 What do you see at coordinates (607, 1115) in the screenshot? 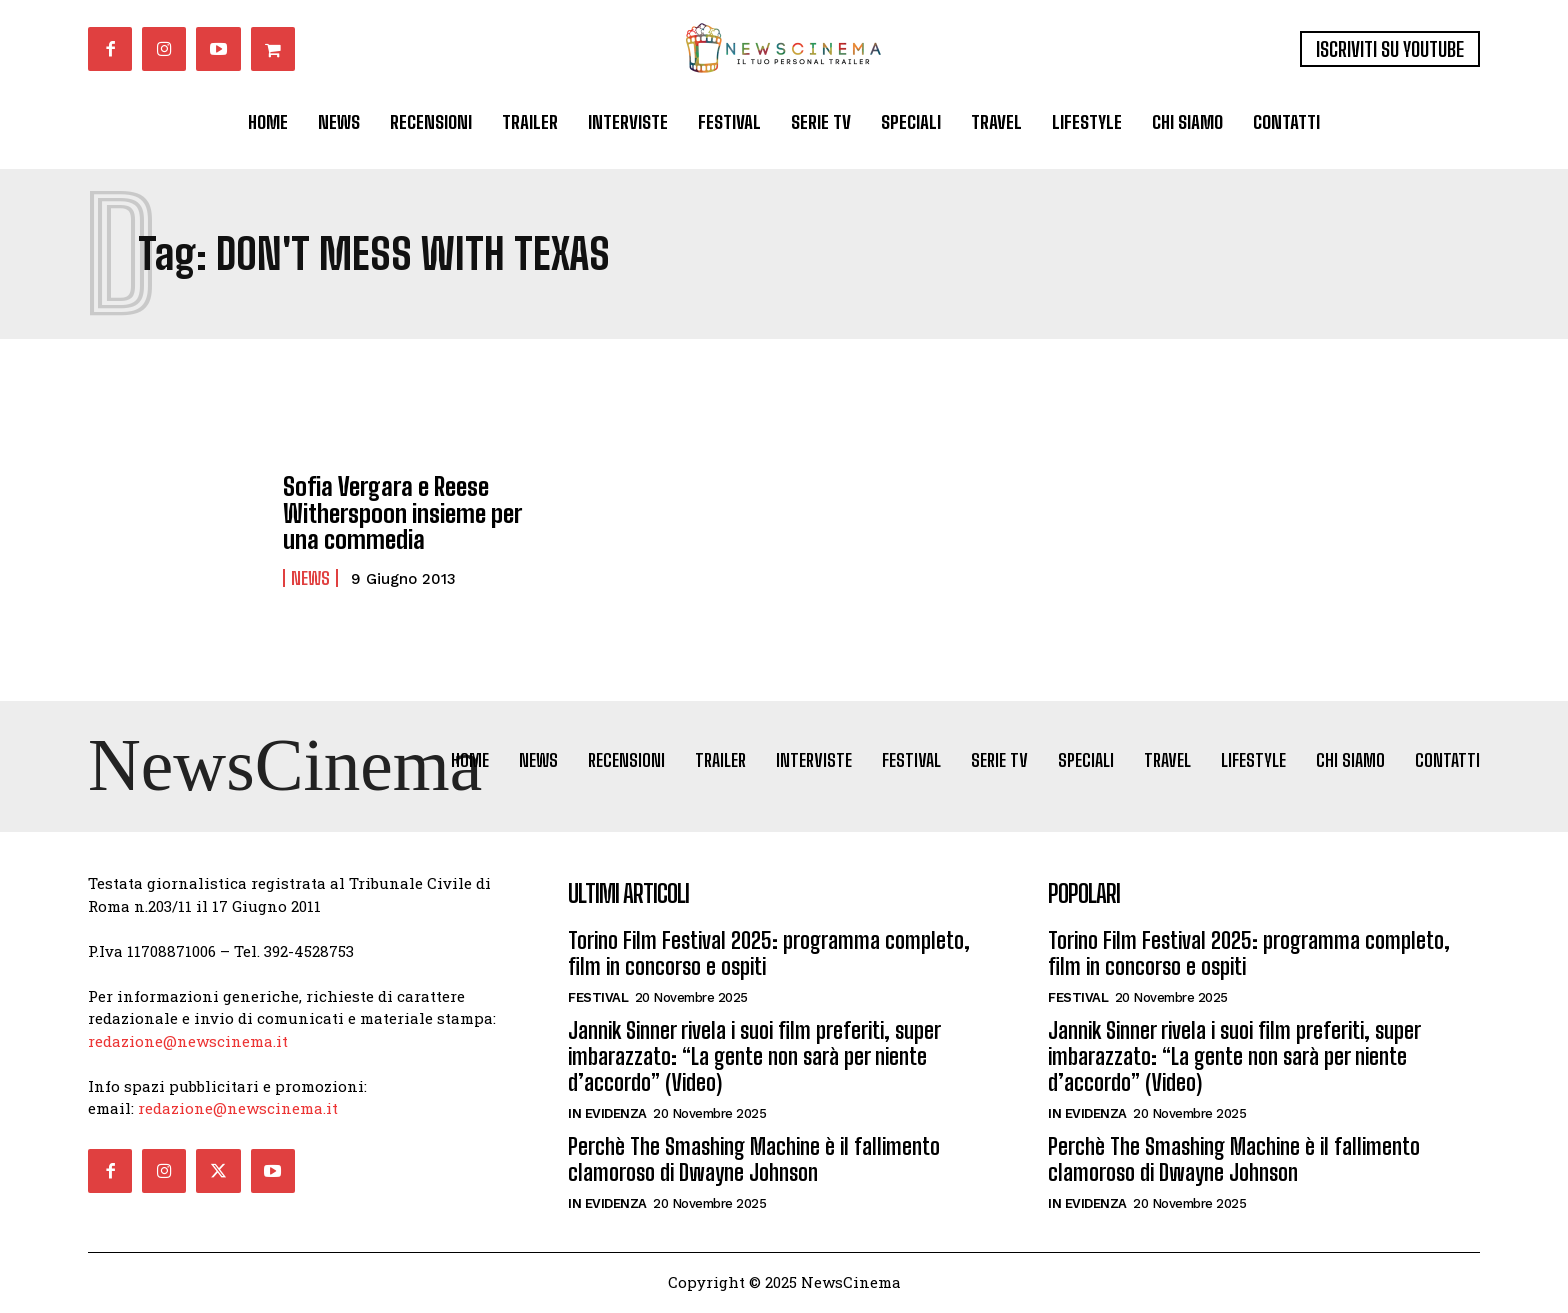
I see `In Evidenza` at bounding box center [607, 1115].